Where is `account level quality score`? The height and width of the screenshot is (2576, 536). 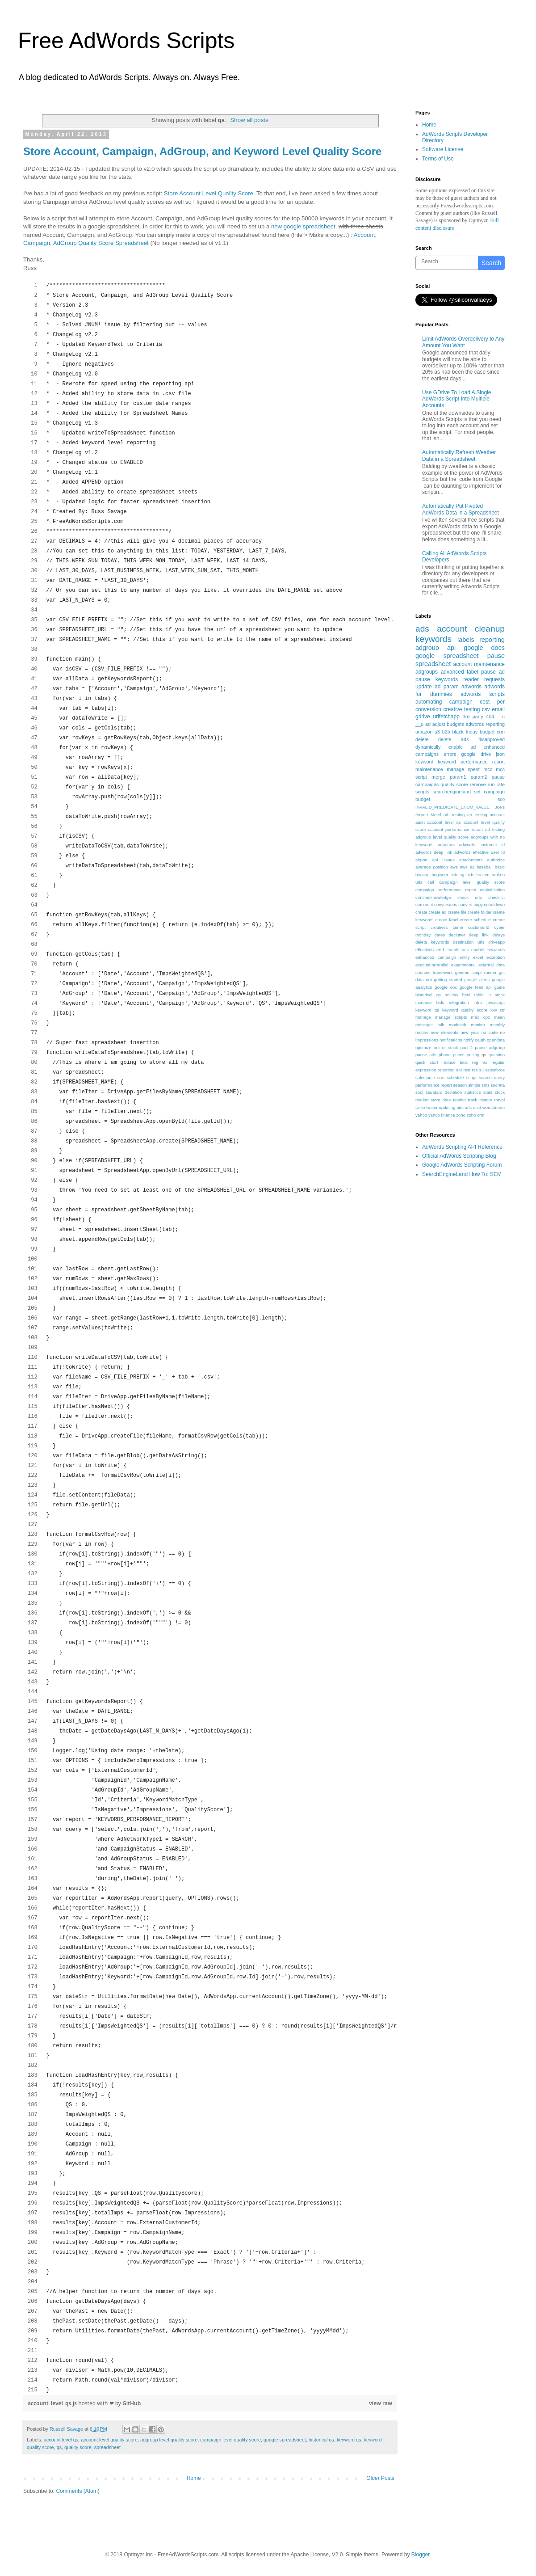
account level quality score is located at coordinates (109, 2439).